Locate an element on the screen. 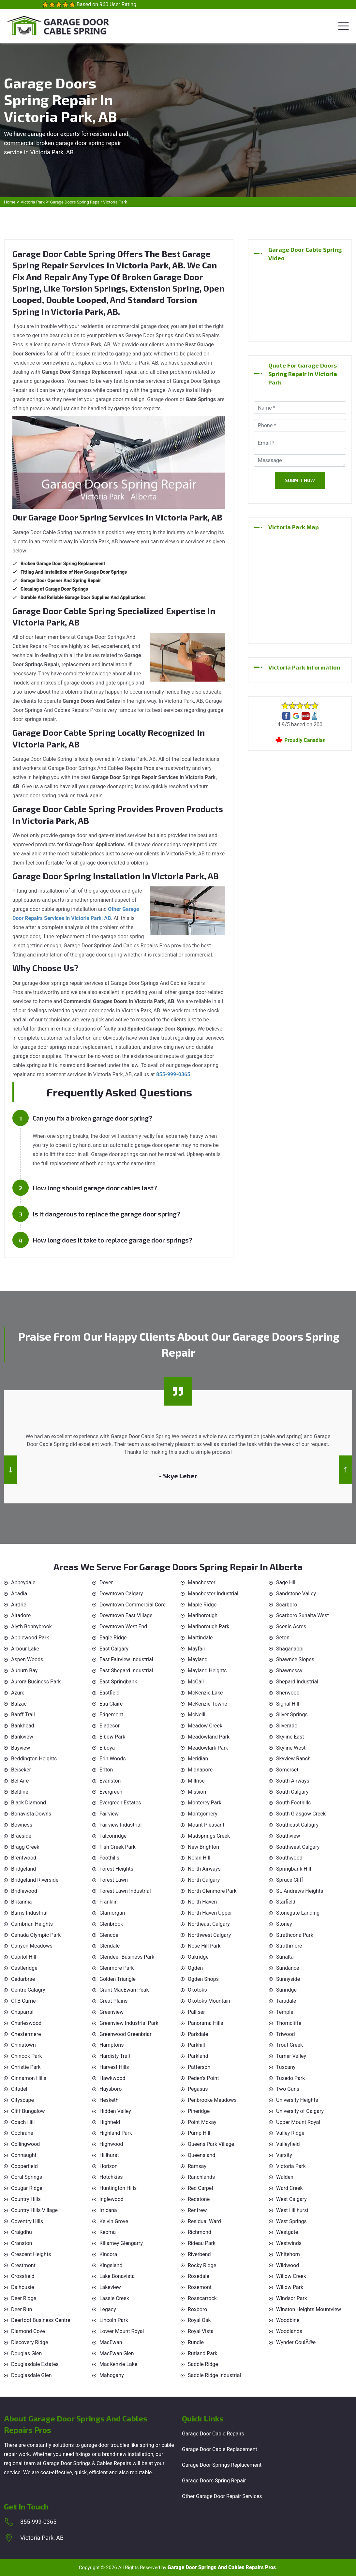 The width and height of the screenshot is (356, 2576). Chestermere is located at coordinates (26, 2034).